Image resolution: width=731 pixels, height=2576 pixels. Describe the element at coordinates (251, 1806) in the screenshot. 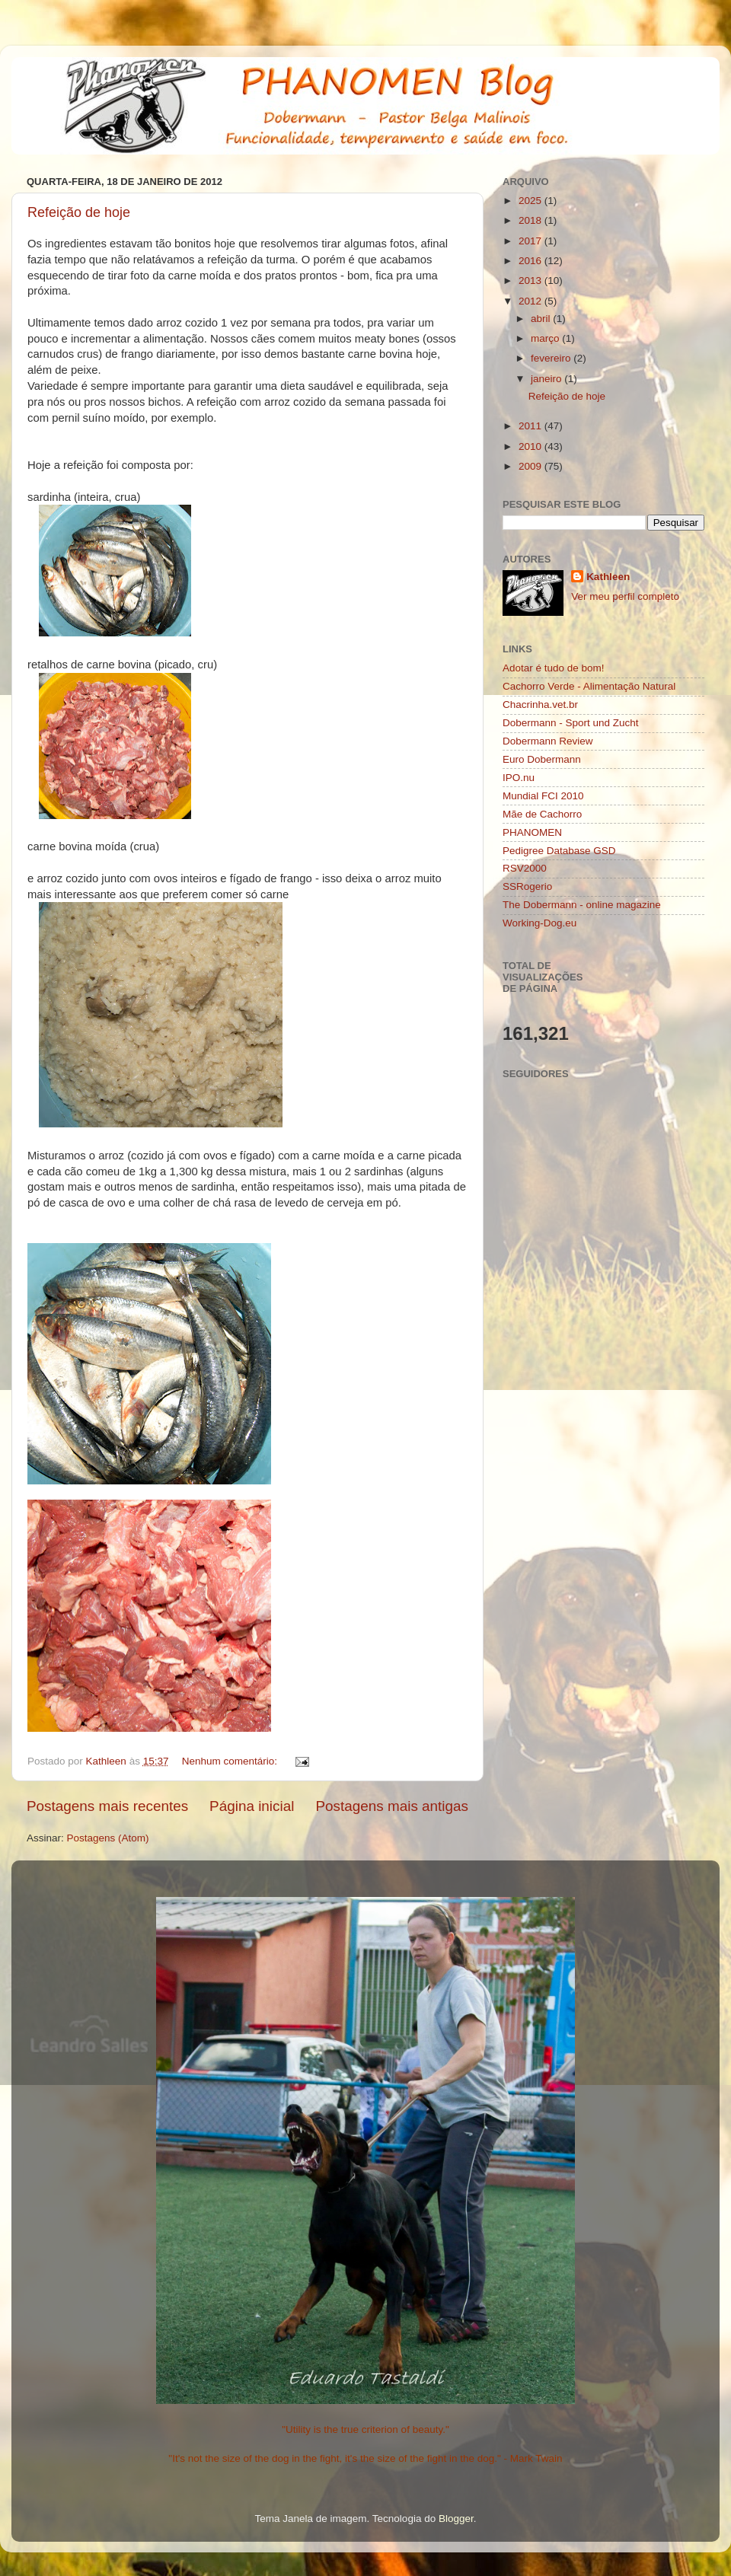

I see `Página inicial` at that location.